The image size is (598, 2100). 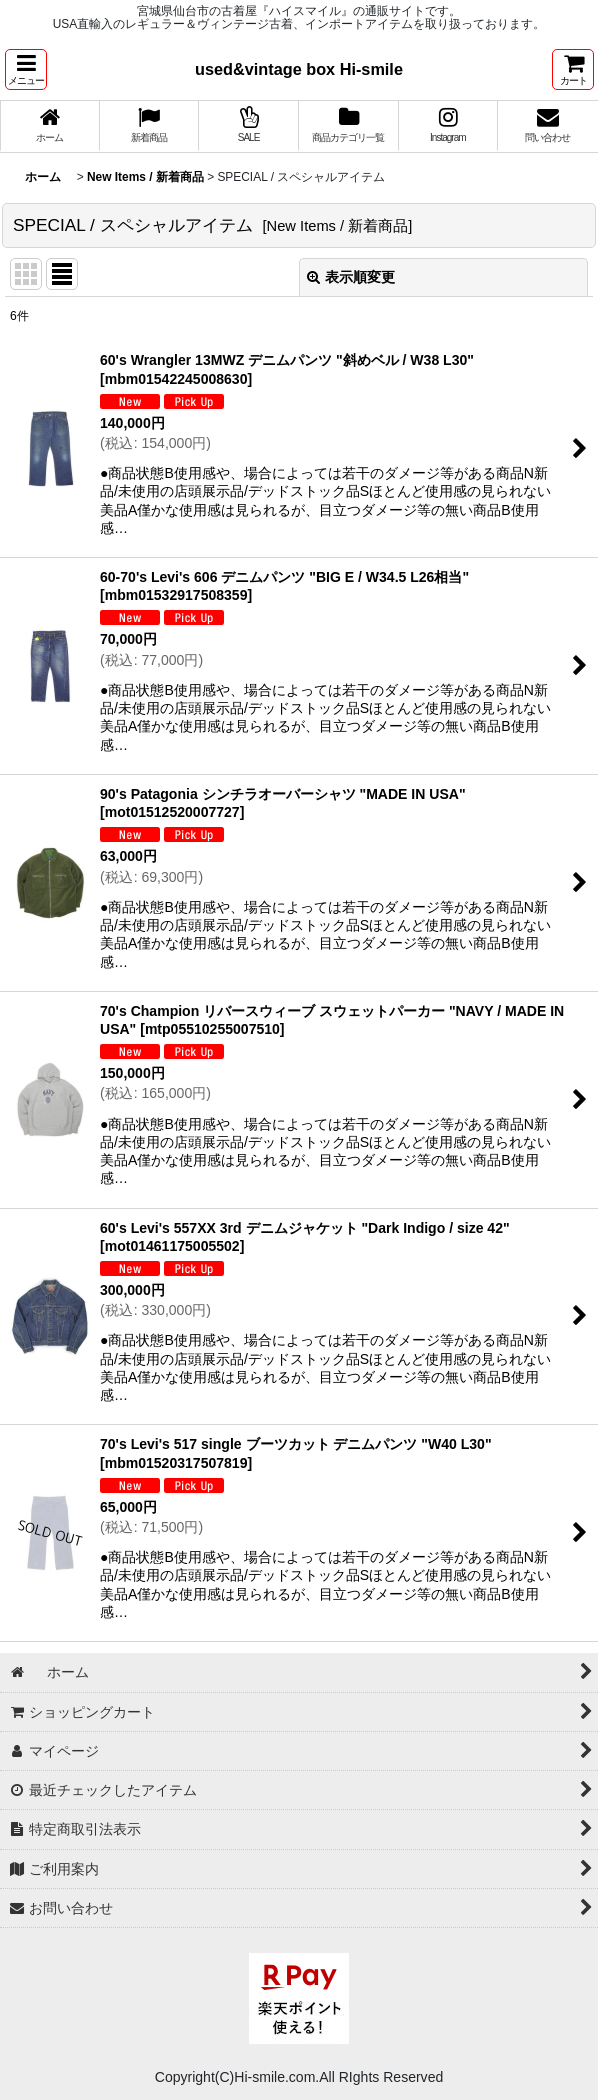 I want to click on 表示順変更 [button], so click(x=351, y=277).